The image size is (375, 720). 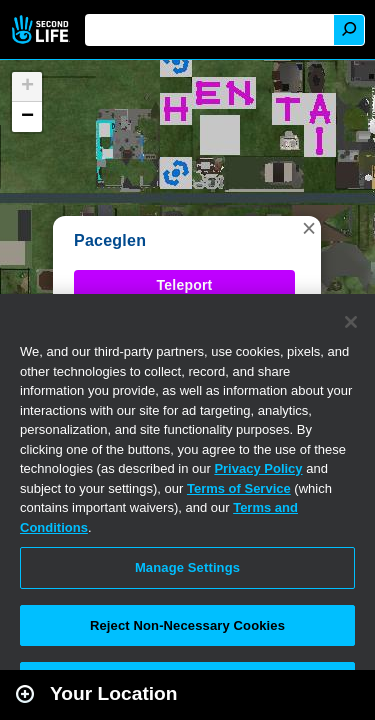 I want to click on Manage Settings [Manage Settings, Opens the preference center dialog], so click(x=187, y=567).